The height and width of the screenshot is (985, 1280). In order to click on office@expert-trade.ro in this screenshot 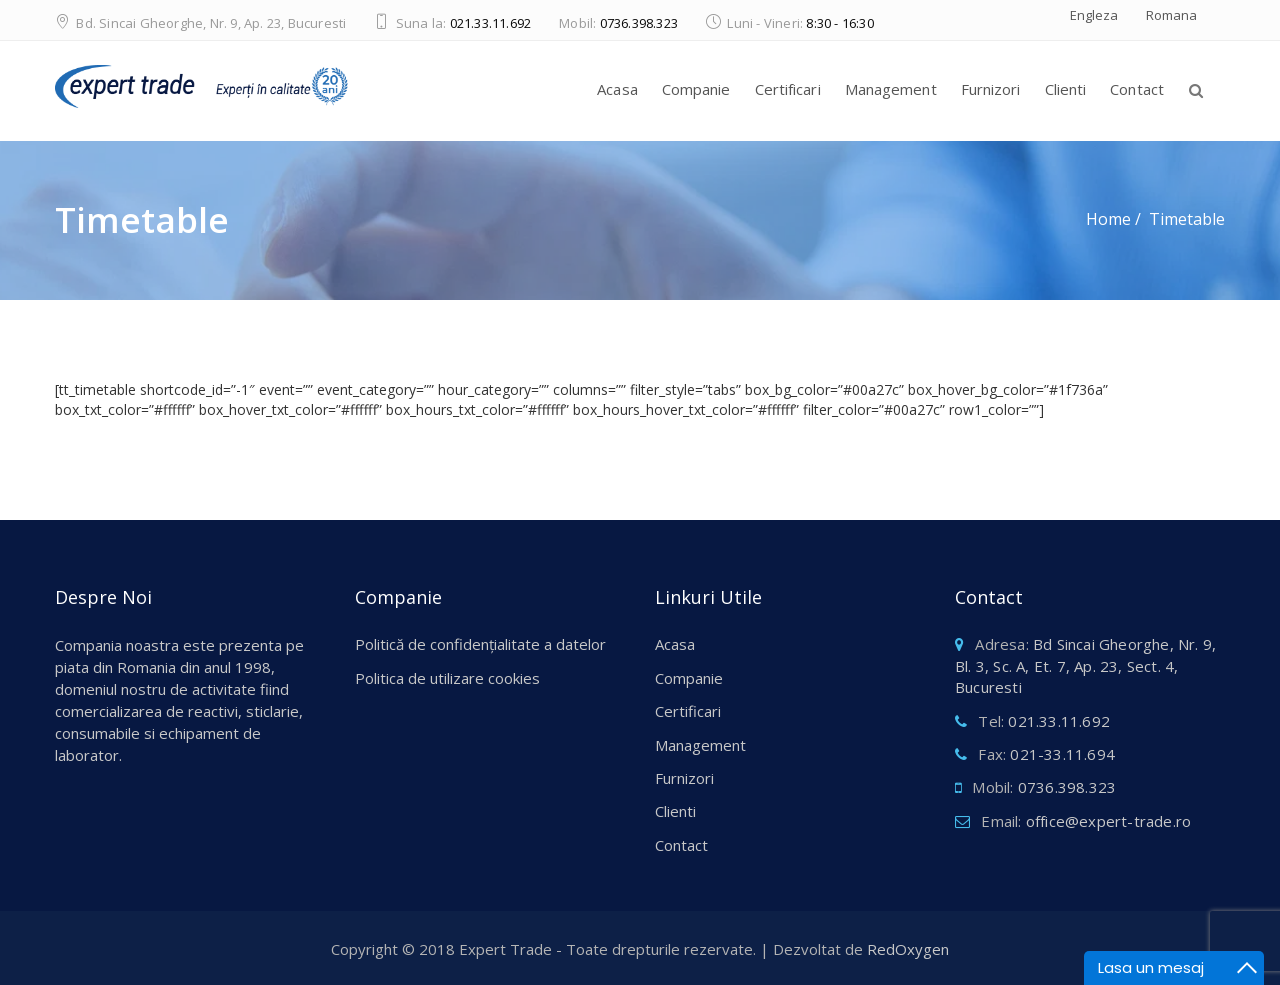, I will do `click(1108, 821)`.